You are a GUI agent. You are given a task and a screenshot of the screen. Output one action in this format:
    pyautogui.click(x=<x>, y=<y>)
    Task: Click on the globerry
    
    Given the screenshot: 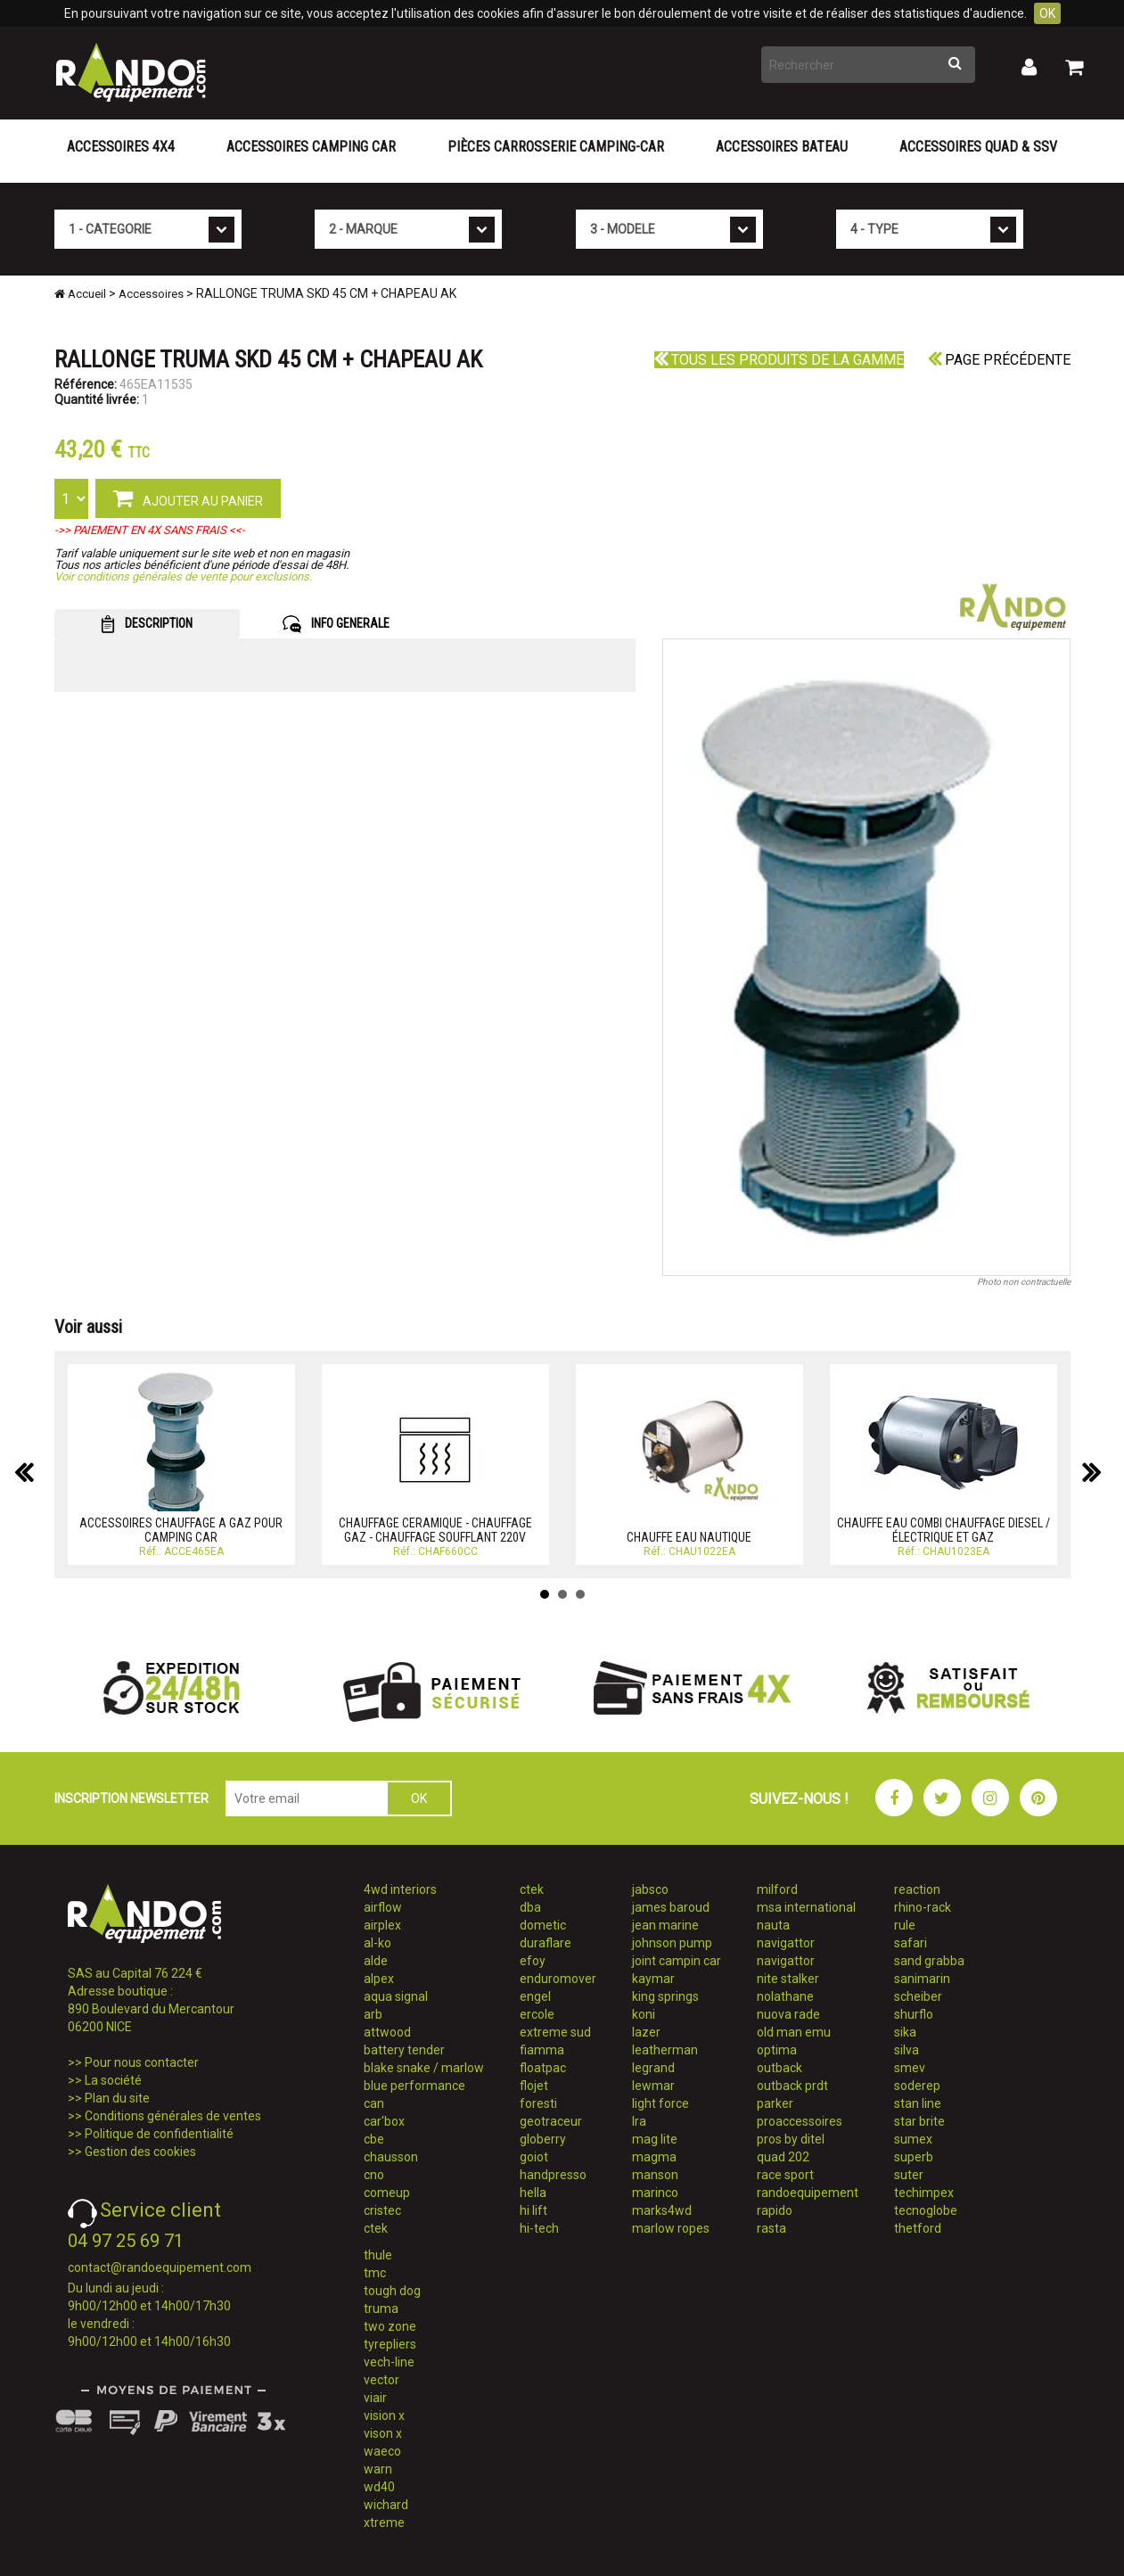 What is the action you would take?
    pyautogui.click(x=543, y=2139)
    